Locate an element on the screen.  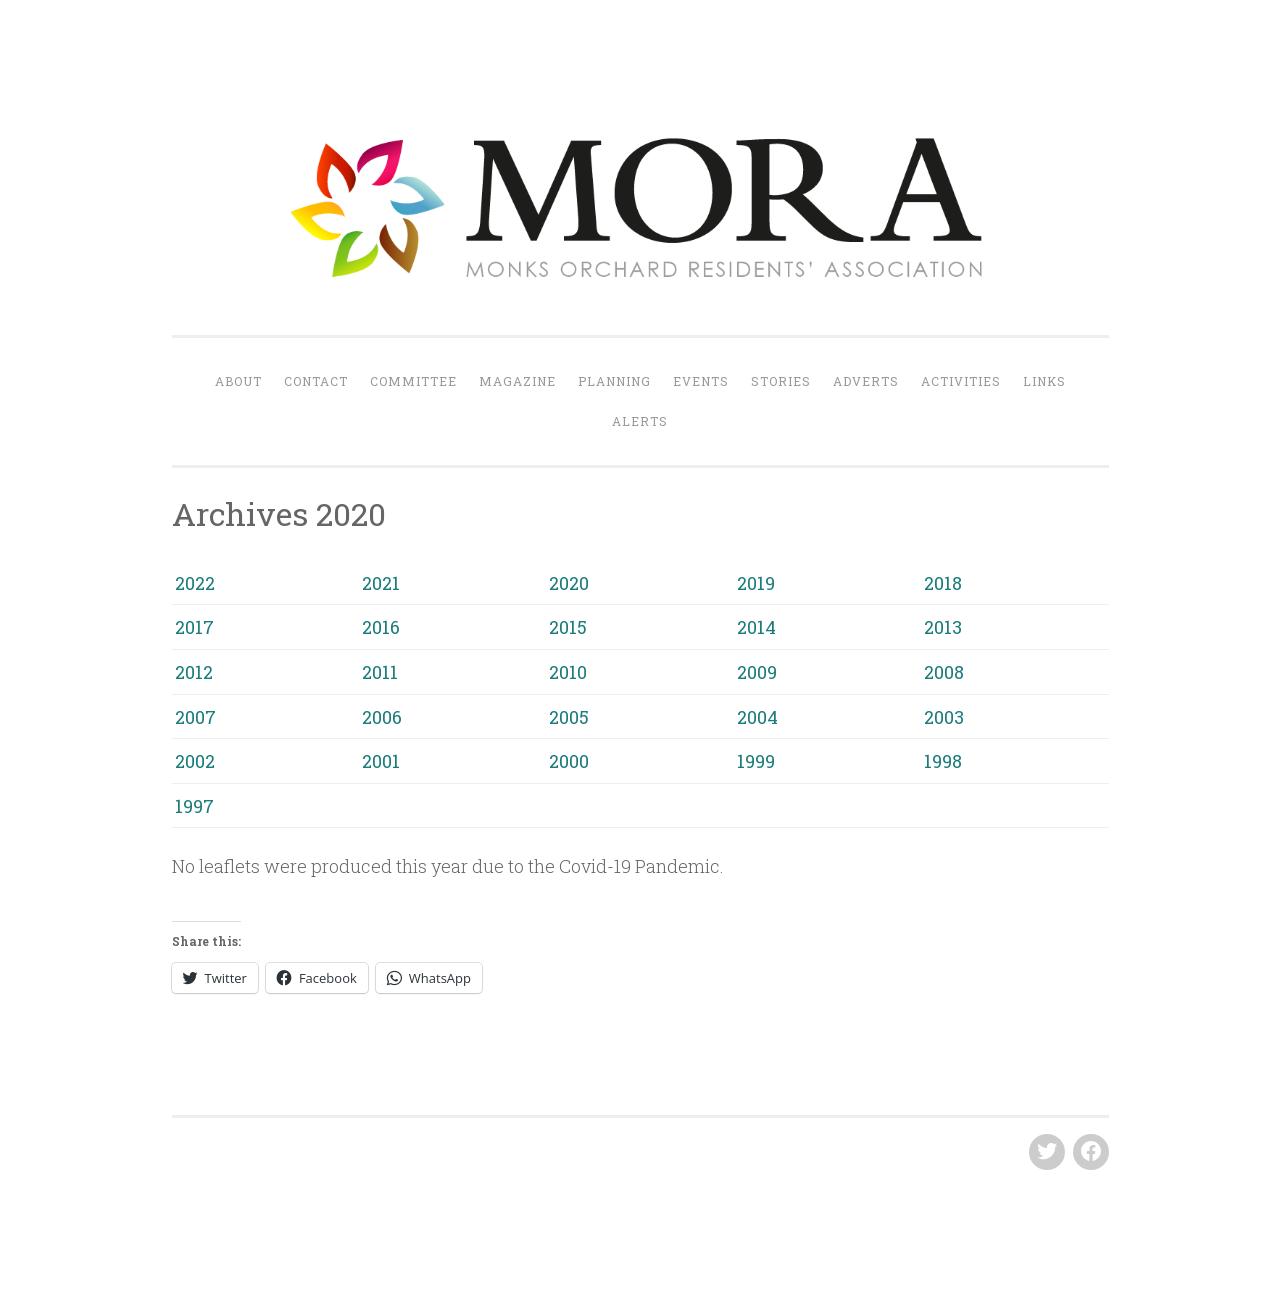
2006 is located at coordinates (382, 717).